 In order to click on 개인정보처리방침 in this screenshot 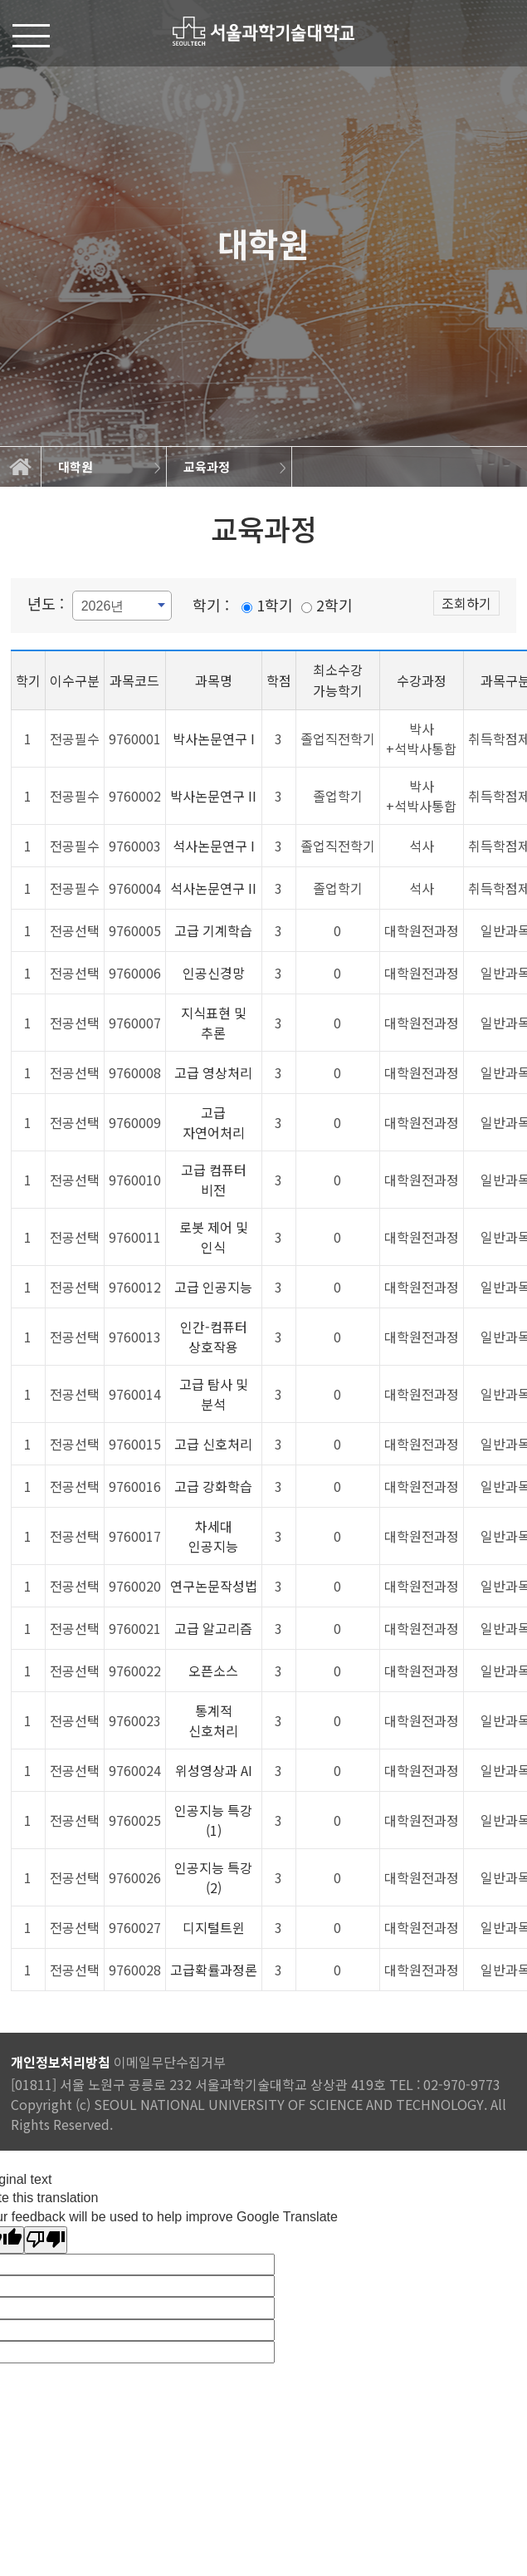, I will do `click(60, 2062)`.